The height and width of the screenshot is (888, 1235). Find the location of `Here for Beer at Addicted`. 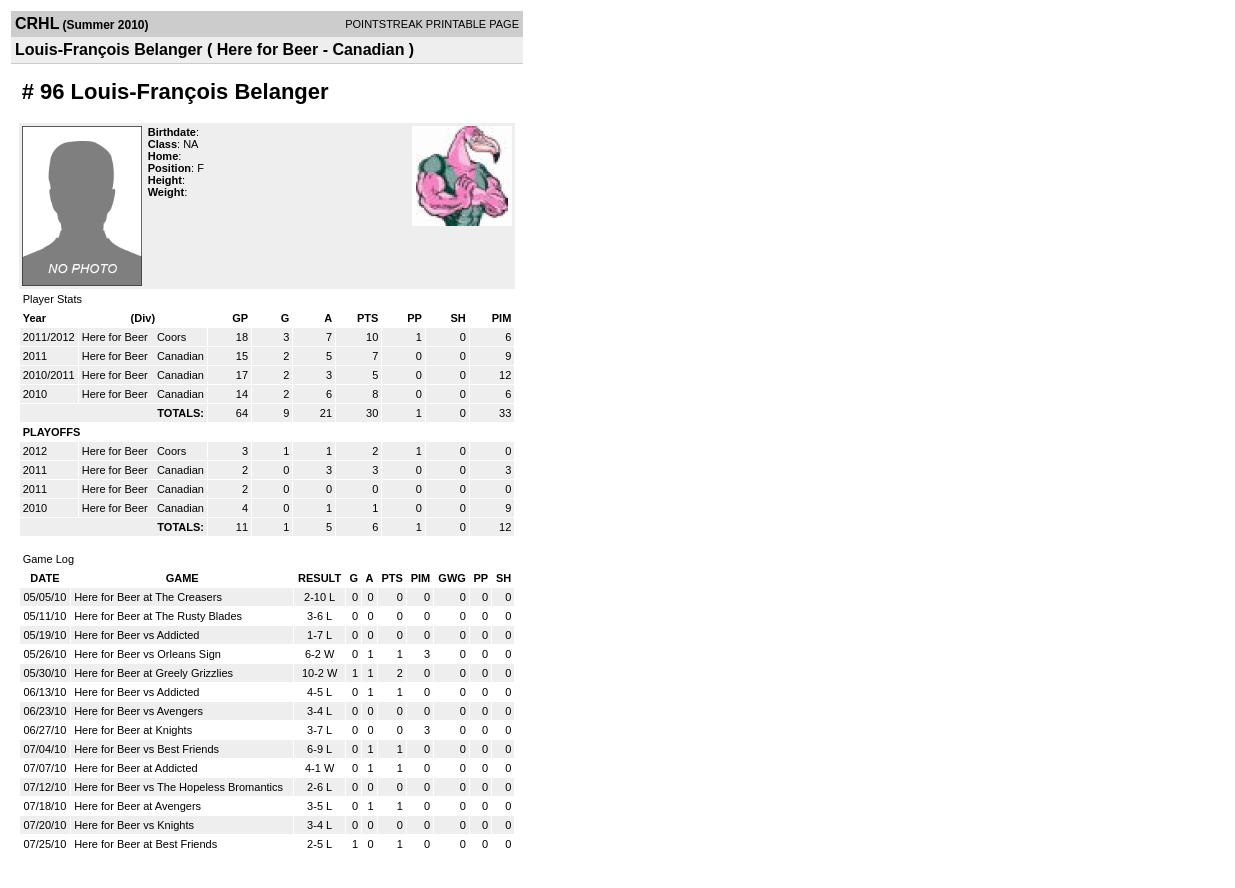

Here for Beer at Addicted is located at coordinates (136, 768).